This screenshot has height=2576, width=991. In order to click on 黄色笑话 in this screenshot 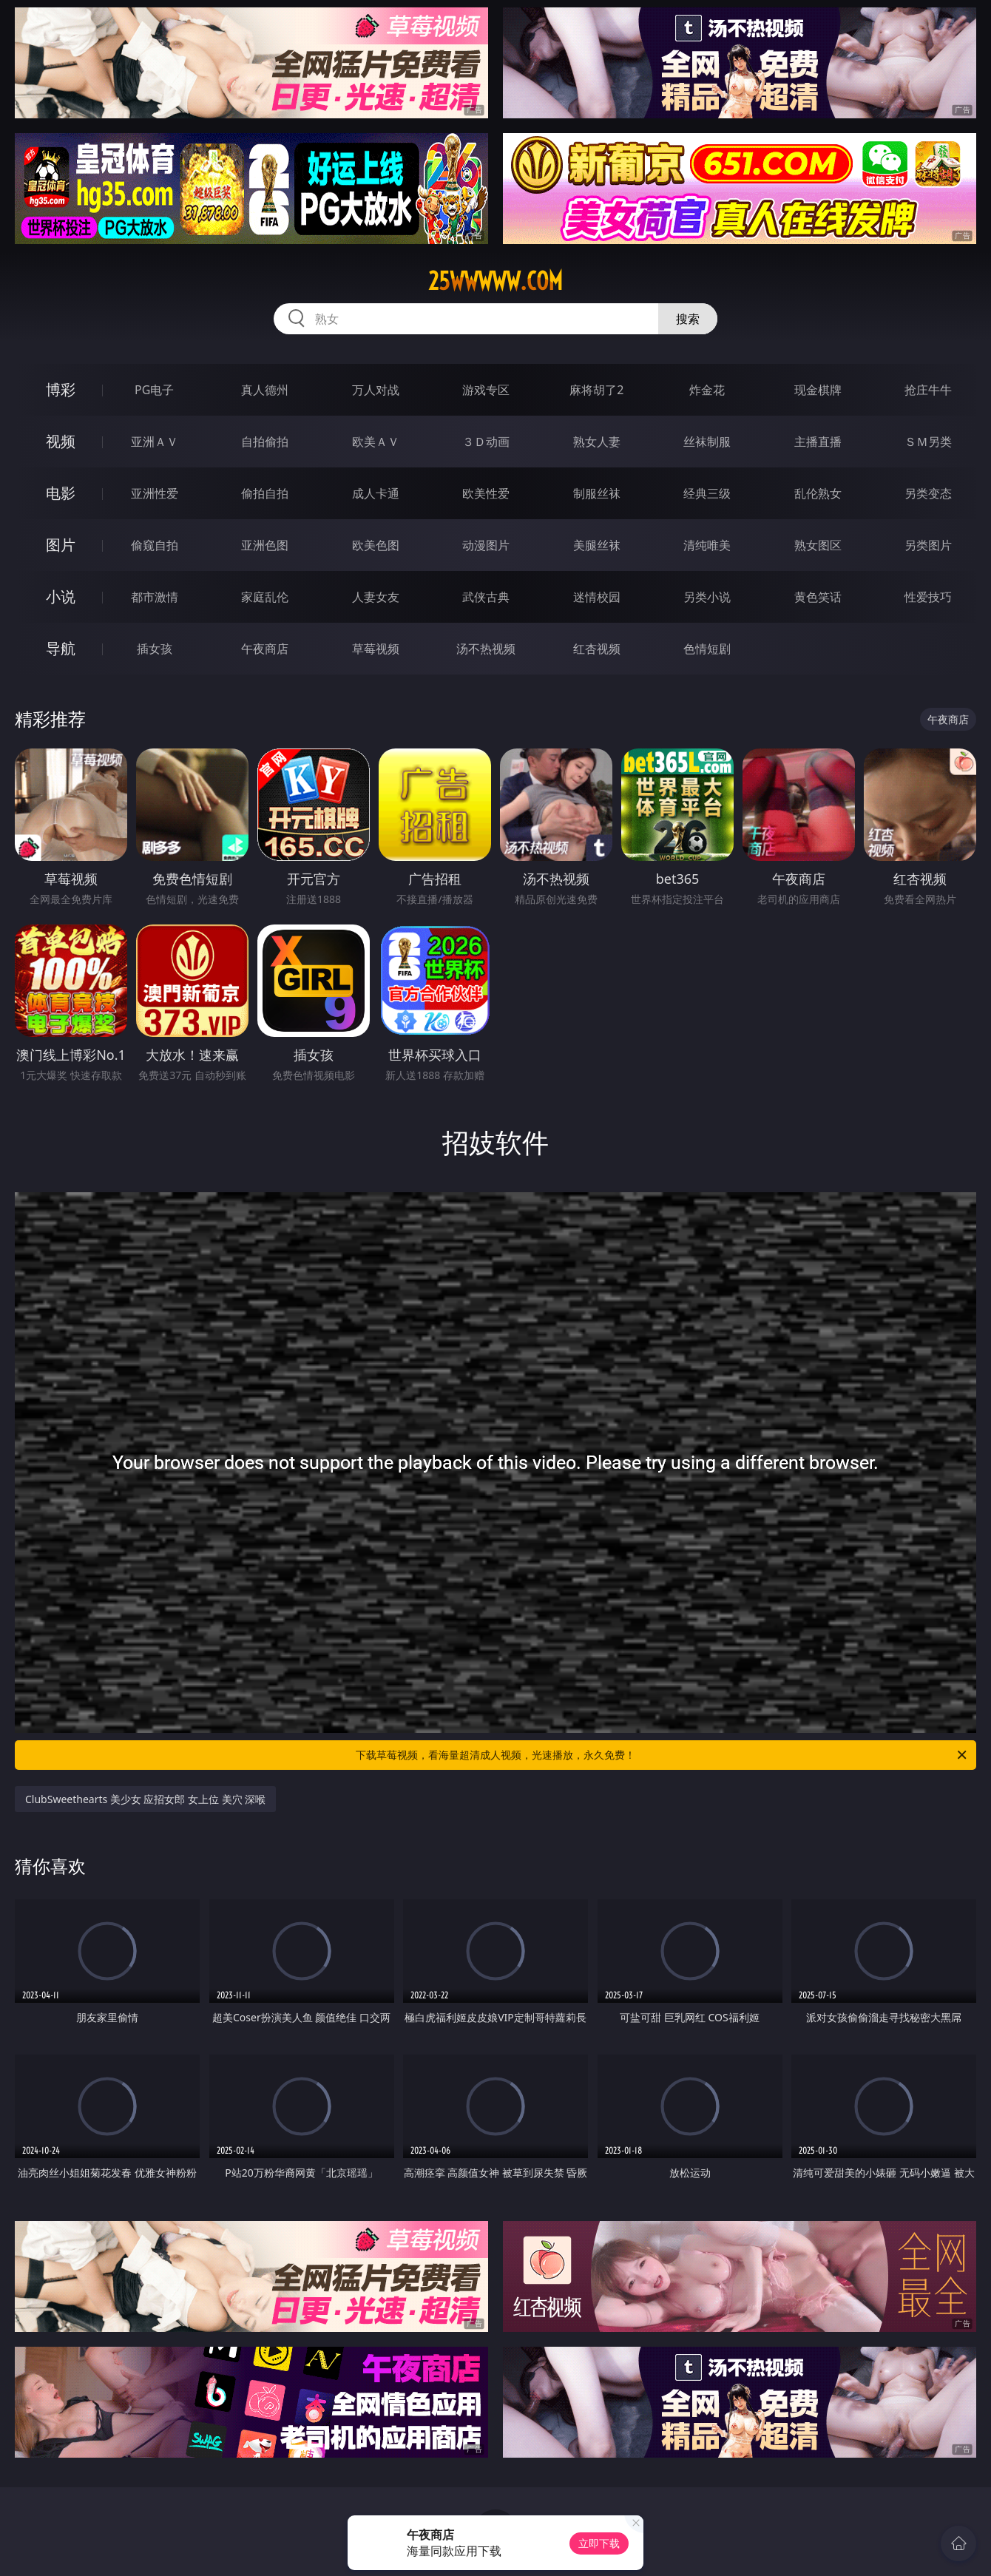, I will do `click(818, 597)`.